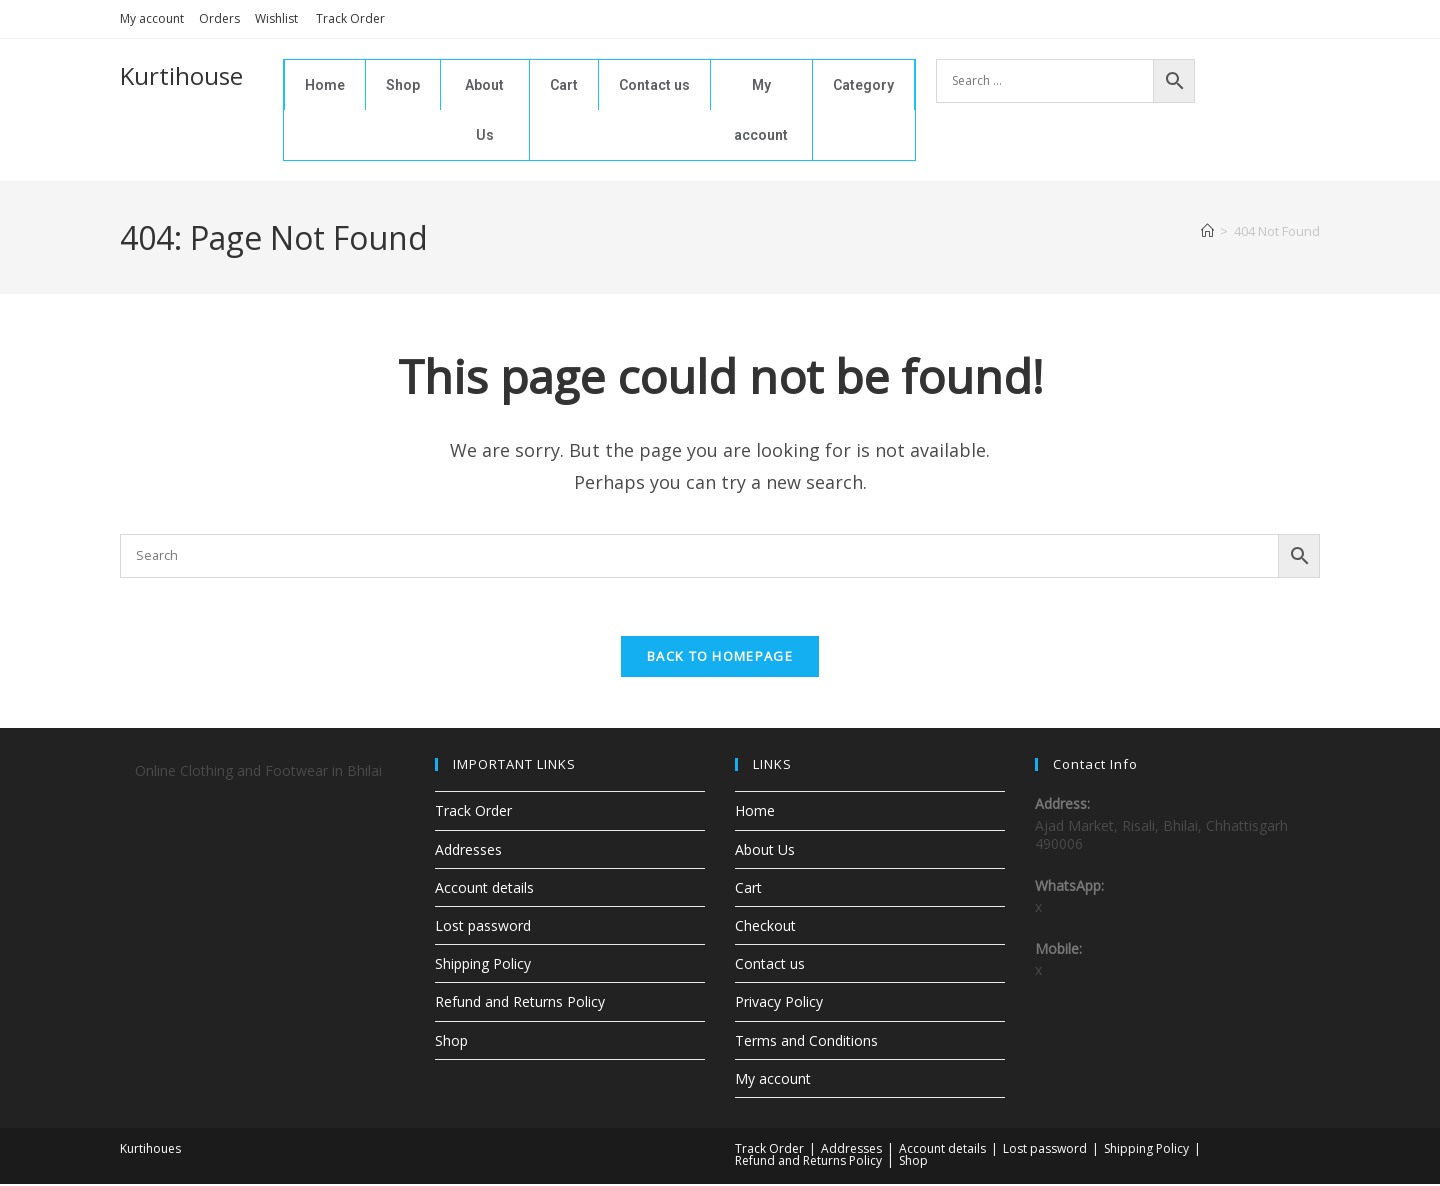 This screenshot has width=1440, height=1186. What do you see at coordinates (350, 18) in the screenshot?
I see `Track Order` at bounding box center [350, 18].